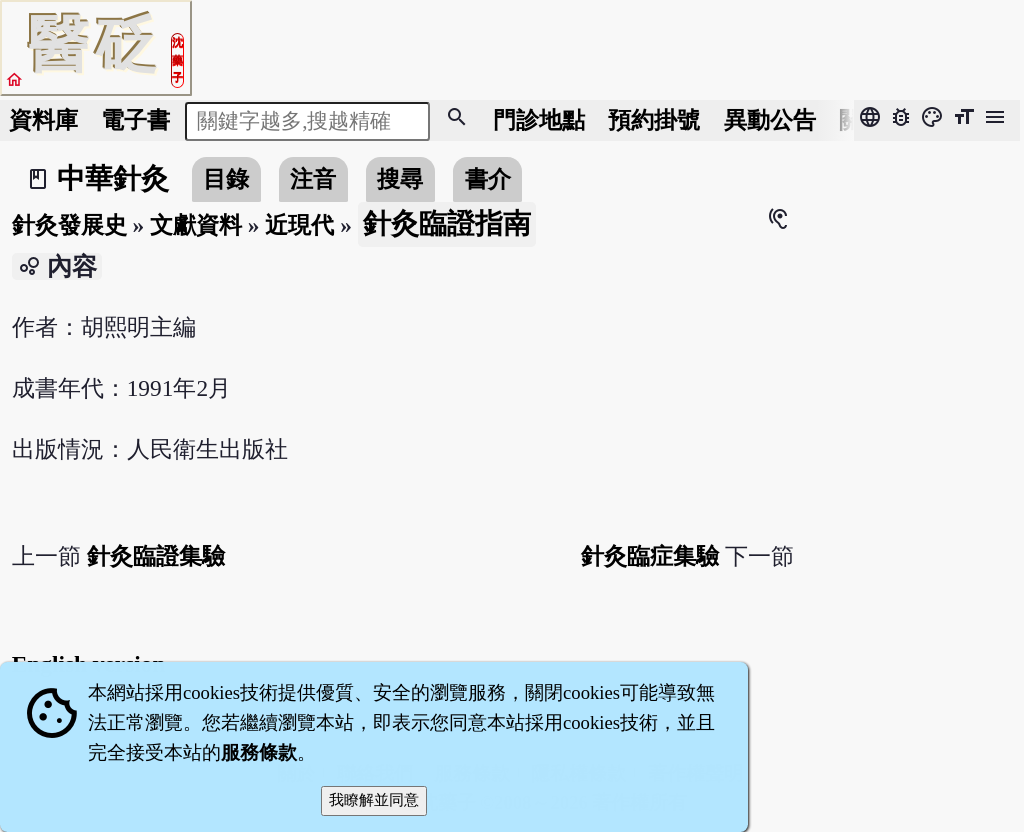 Image resolution: width=1024 pixels, height=832 pixels. I want to click on 資料庫, so click(43, 120).